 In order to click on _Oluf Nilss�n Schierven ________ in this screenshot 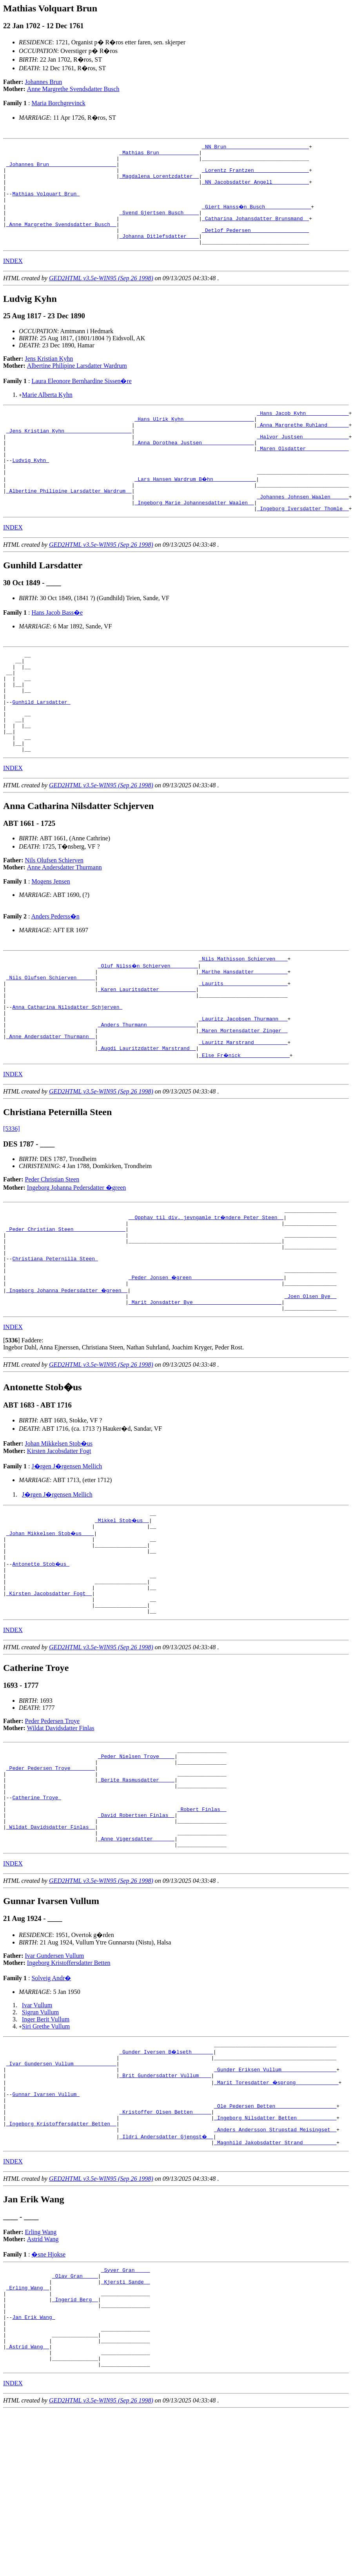, I will do `click(148, 1024)`.